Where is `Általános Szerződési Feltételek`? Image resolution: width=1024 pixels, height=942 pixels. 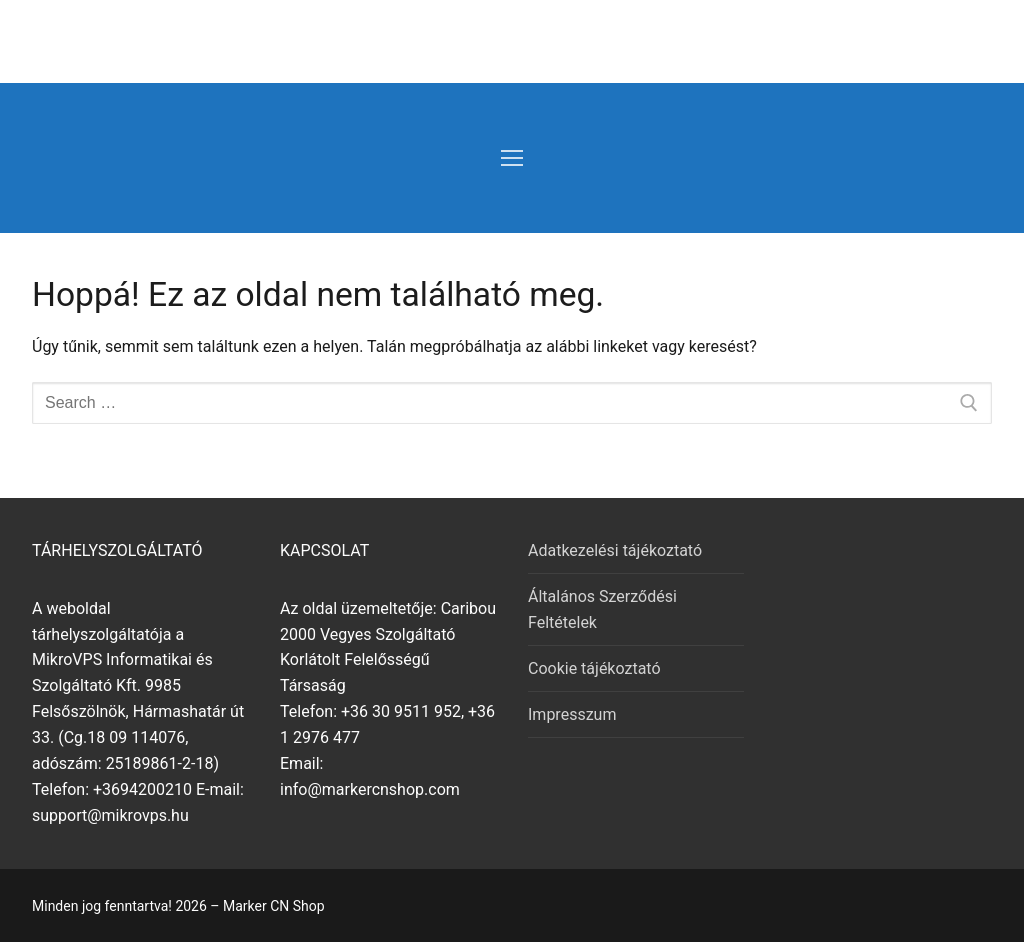
Általános Szerződési Feltételek is located at coordinates (602, 609).